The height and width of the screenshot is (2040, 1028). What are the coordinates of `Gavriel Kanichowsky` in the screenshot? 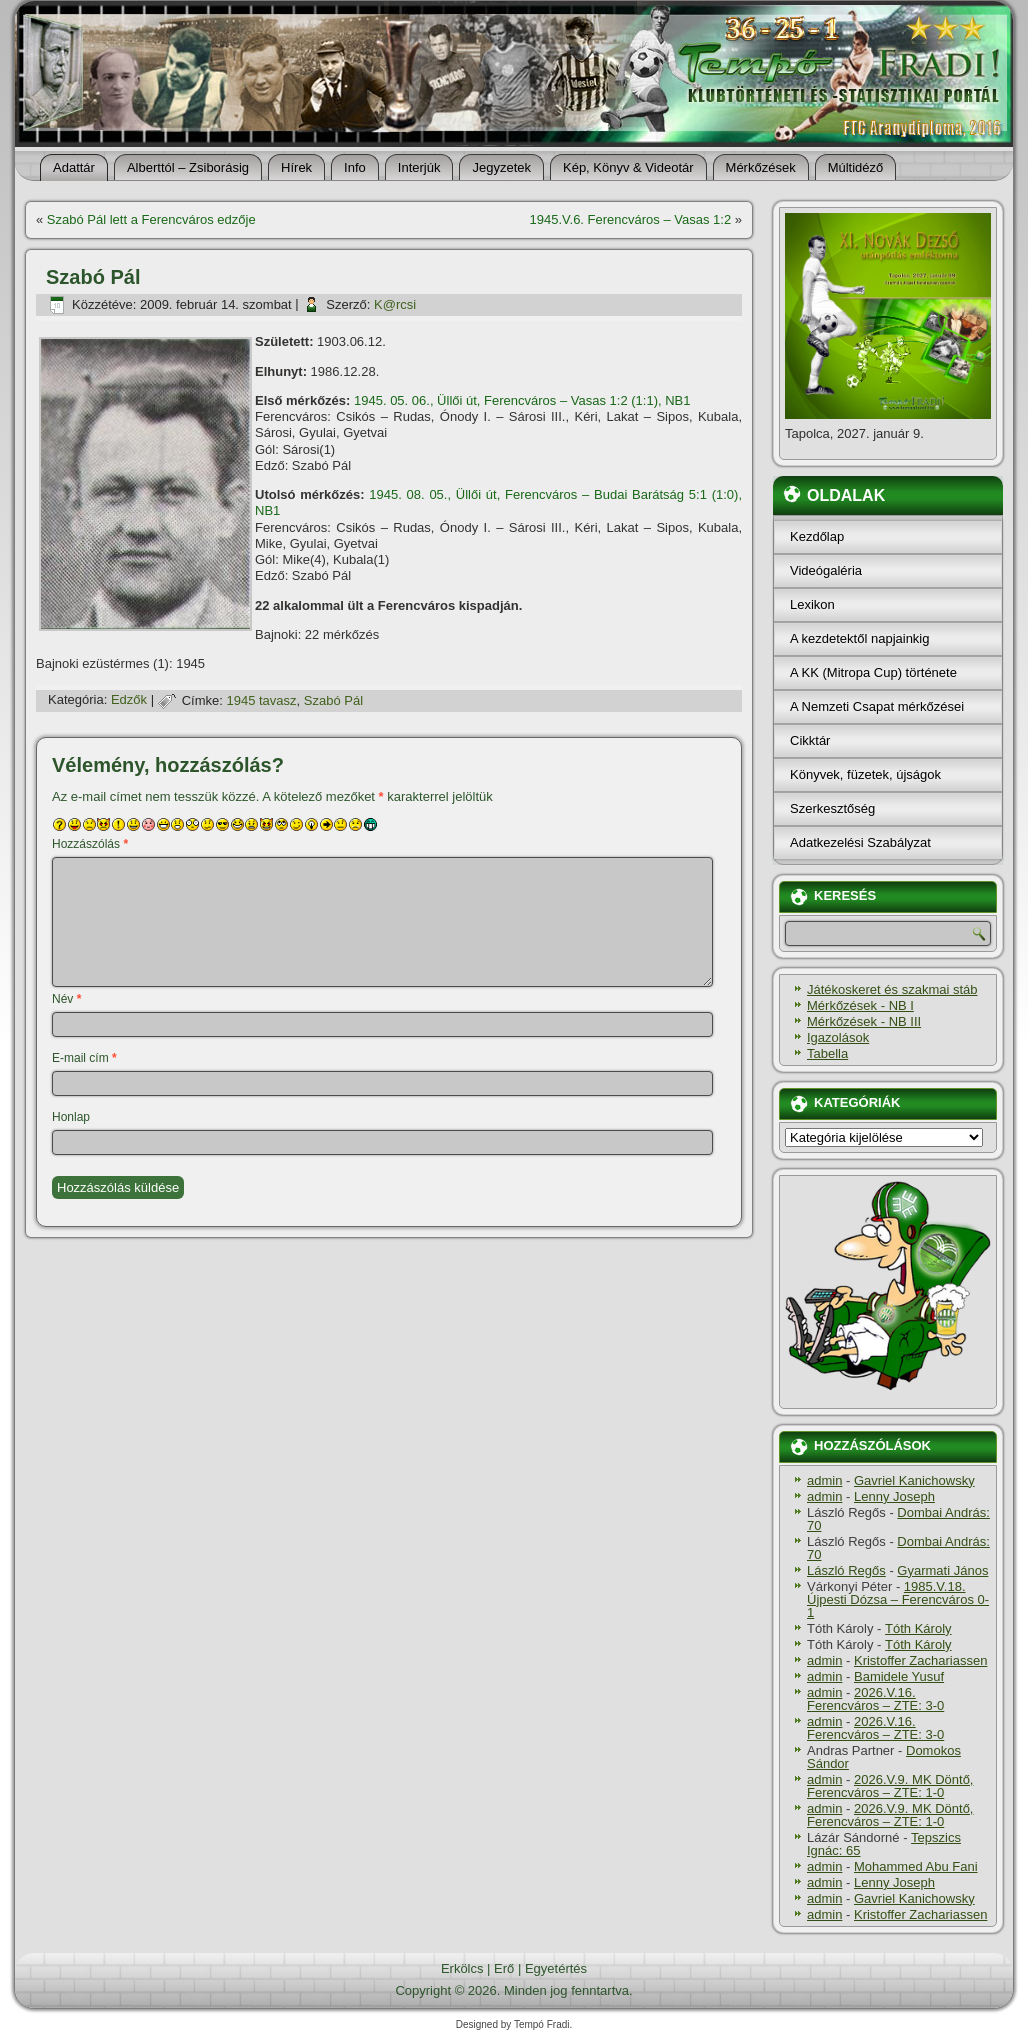 It's located at (914, 1480).